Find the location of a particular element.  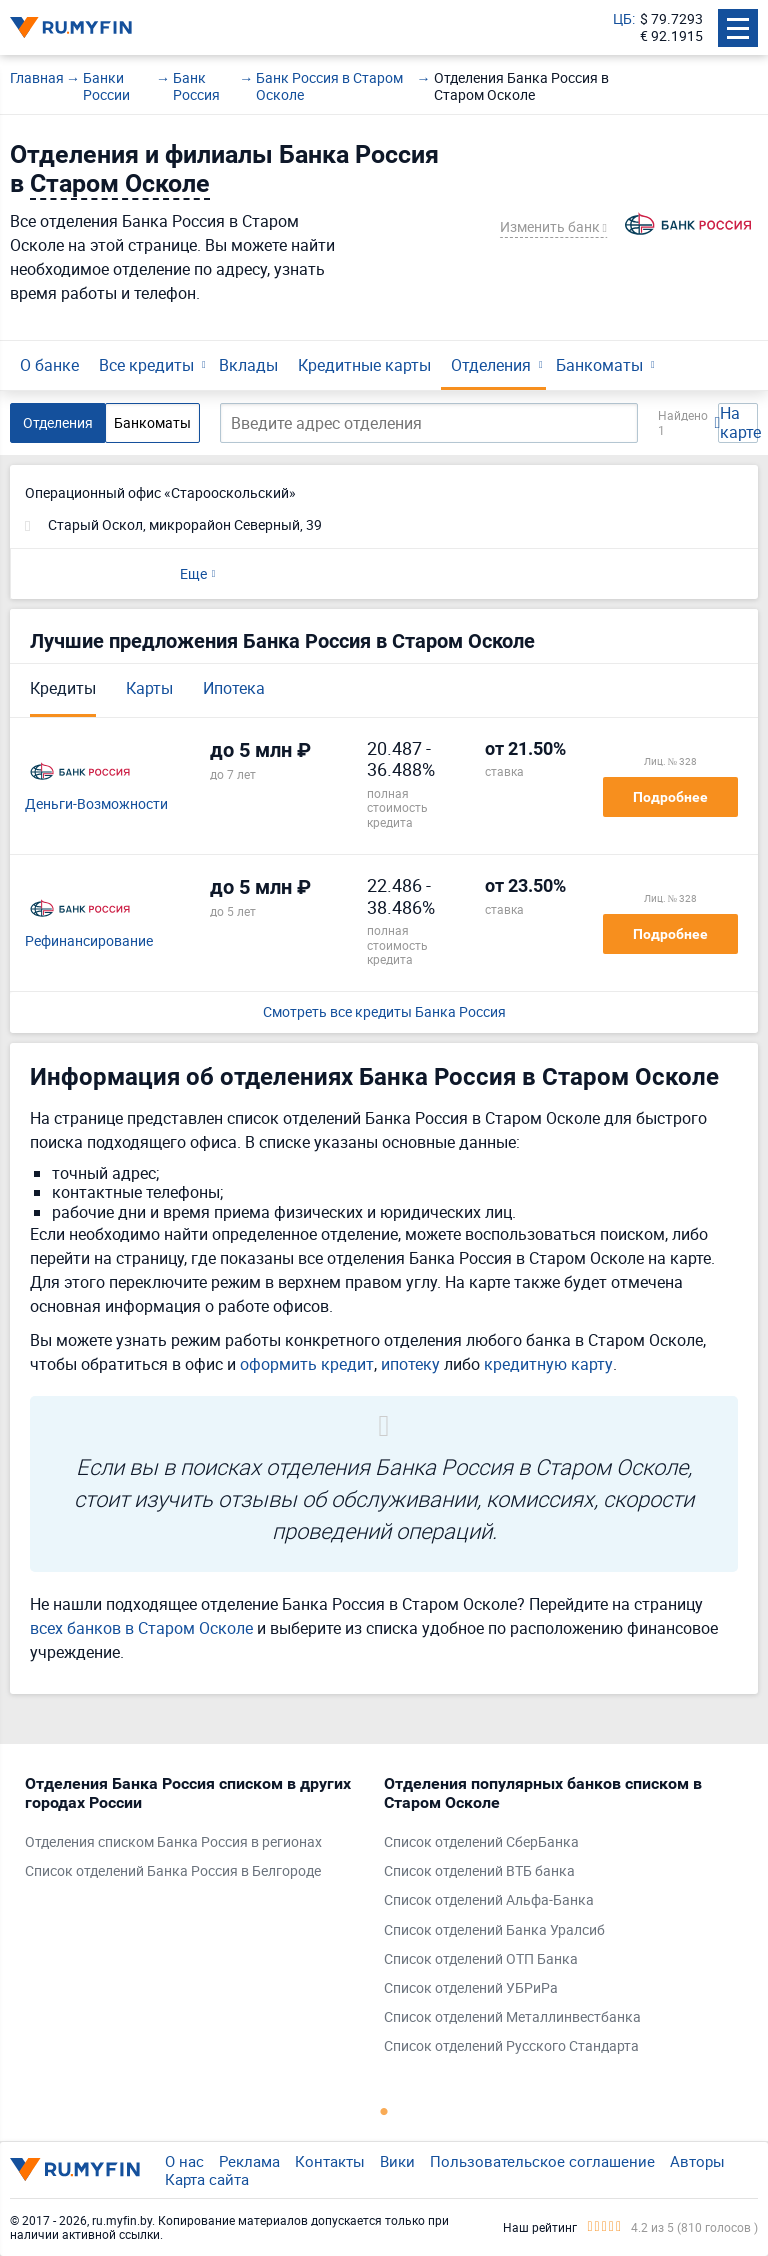

кредитную карту is located at coordinates (548, 1364).